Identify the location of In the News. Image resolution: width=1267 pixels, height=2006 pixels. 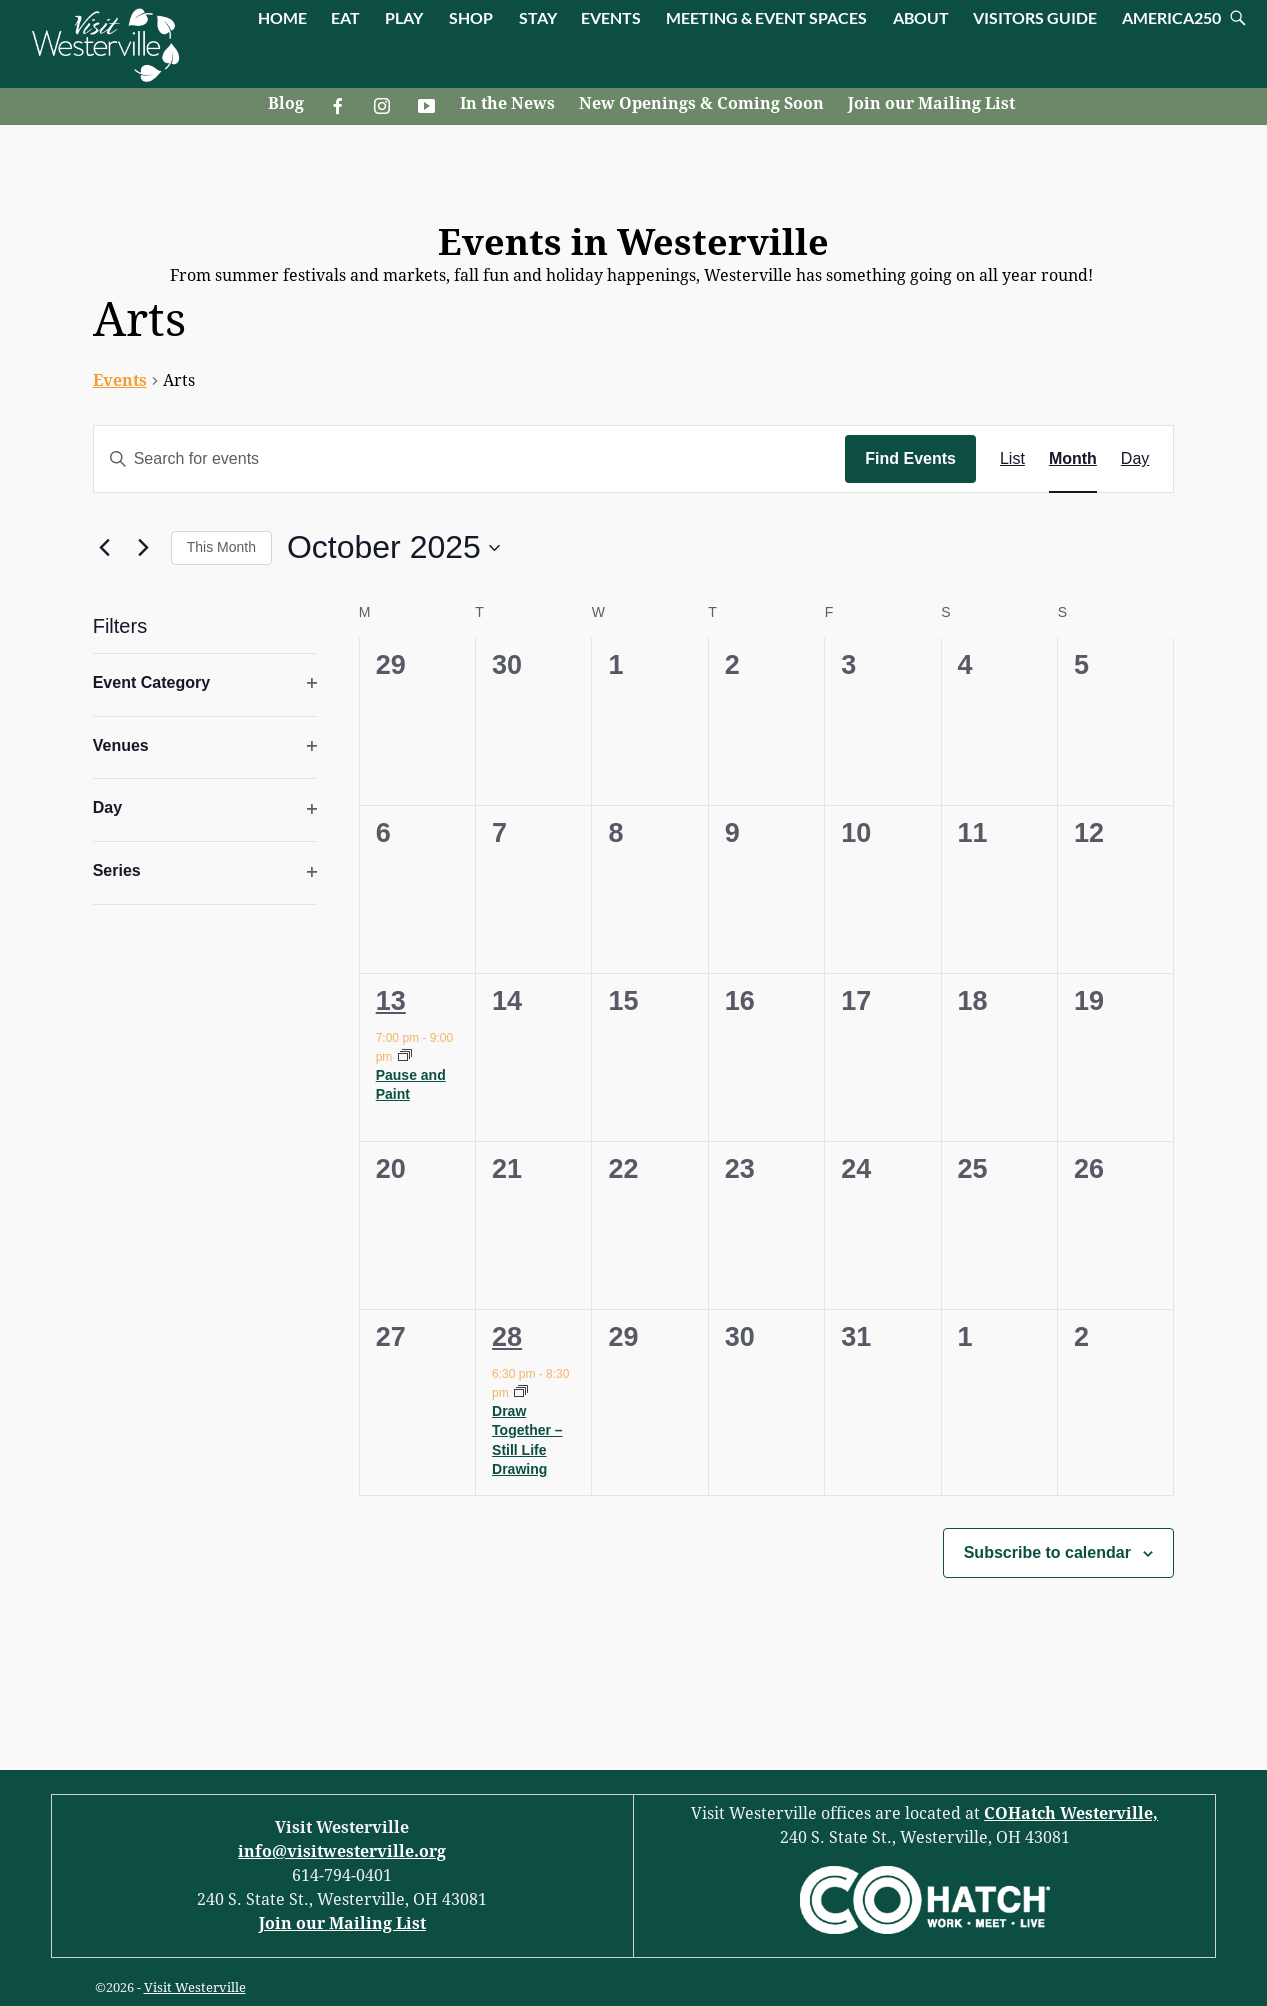
(507, 103).